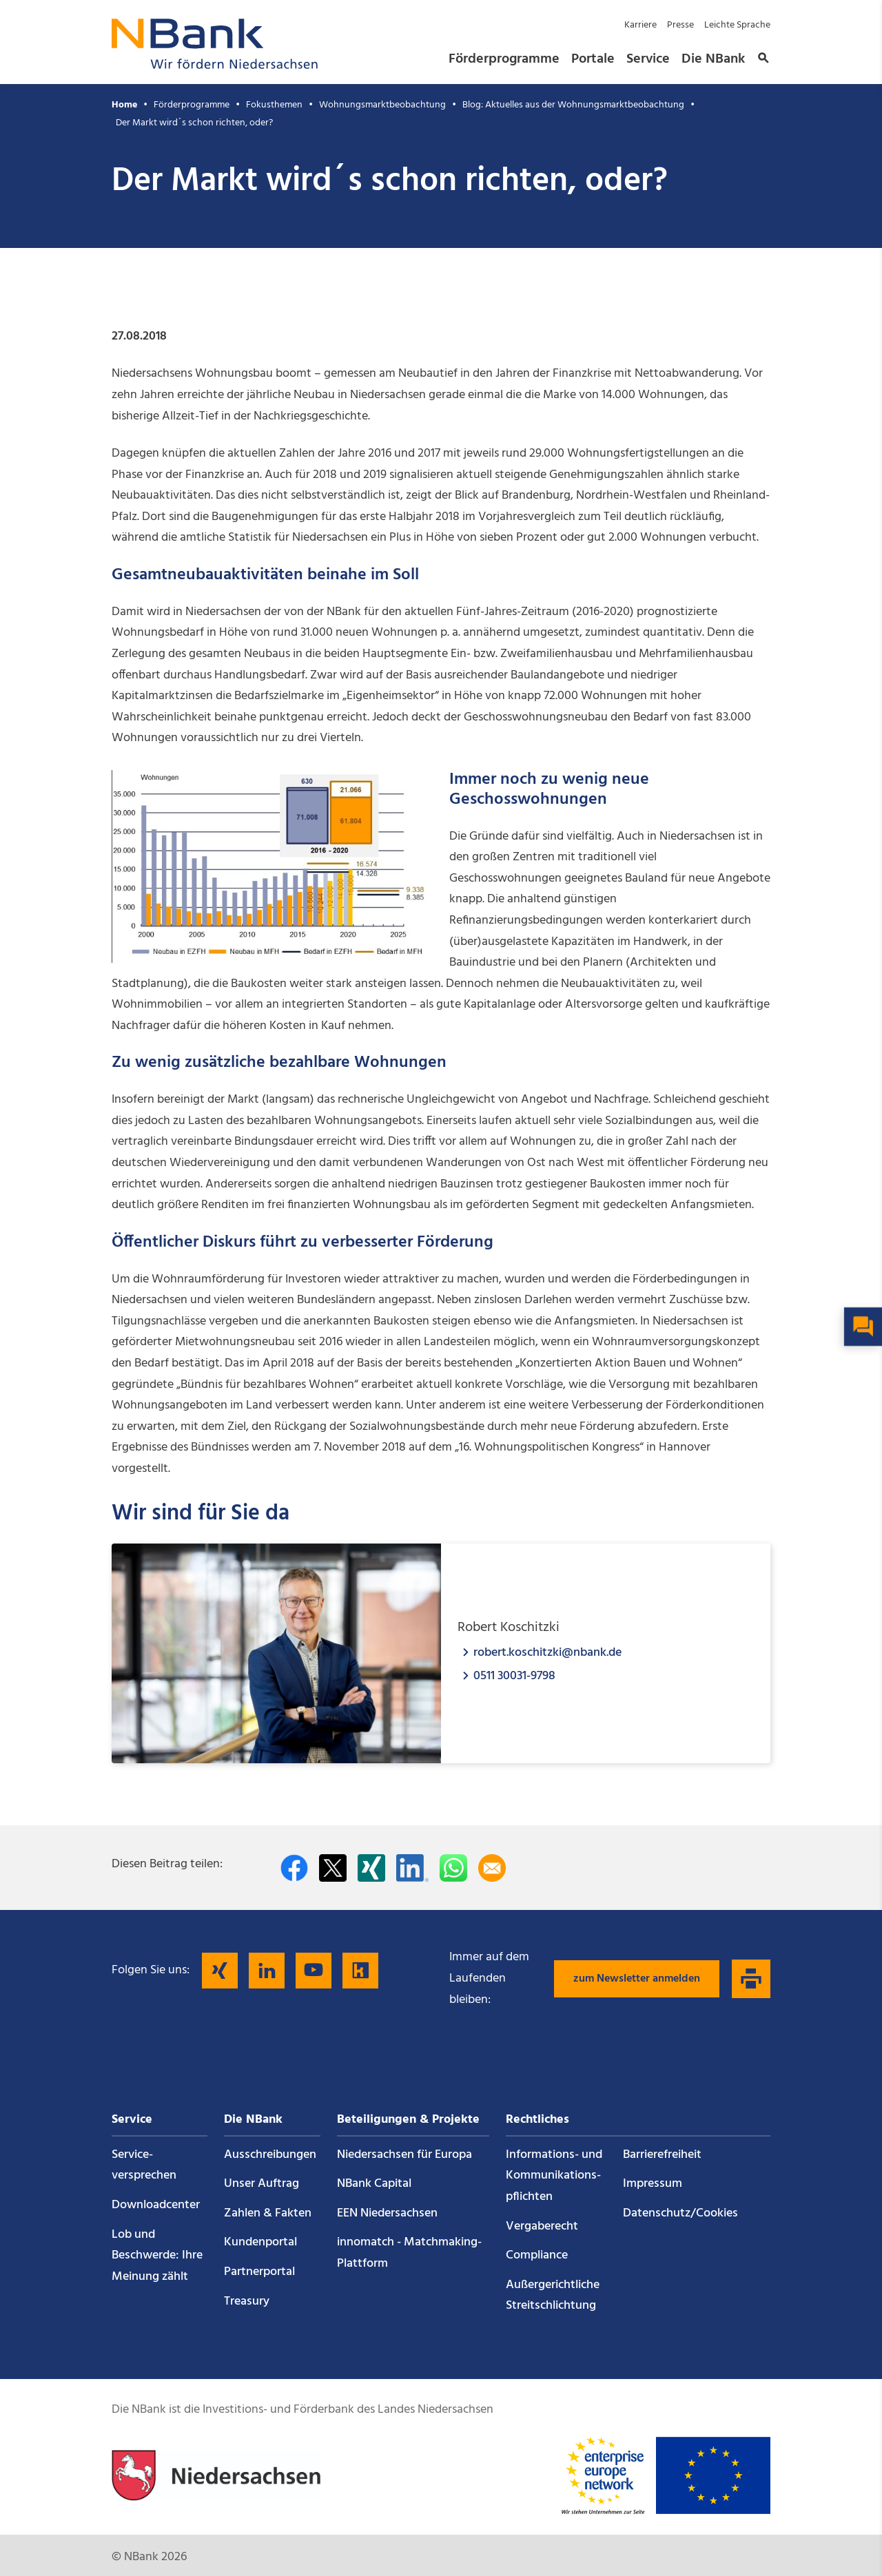 This screenshot has width=882, height=2576. I want to click on Blog: Aktuelles aus der Wohnungsmarktbeobachtung, so click(573, 105).